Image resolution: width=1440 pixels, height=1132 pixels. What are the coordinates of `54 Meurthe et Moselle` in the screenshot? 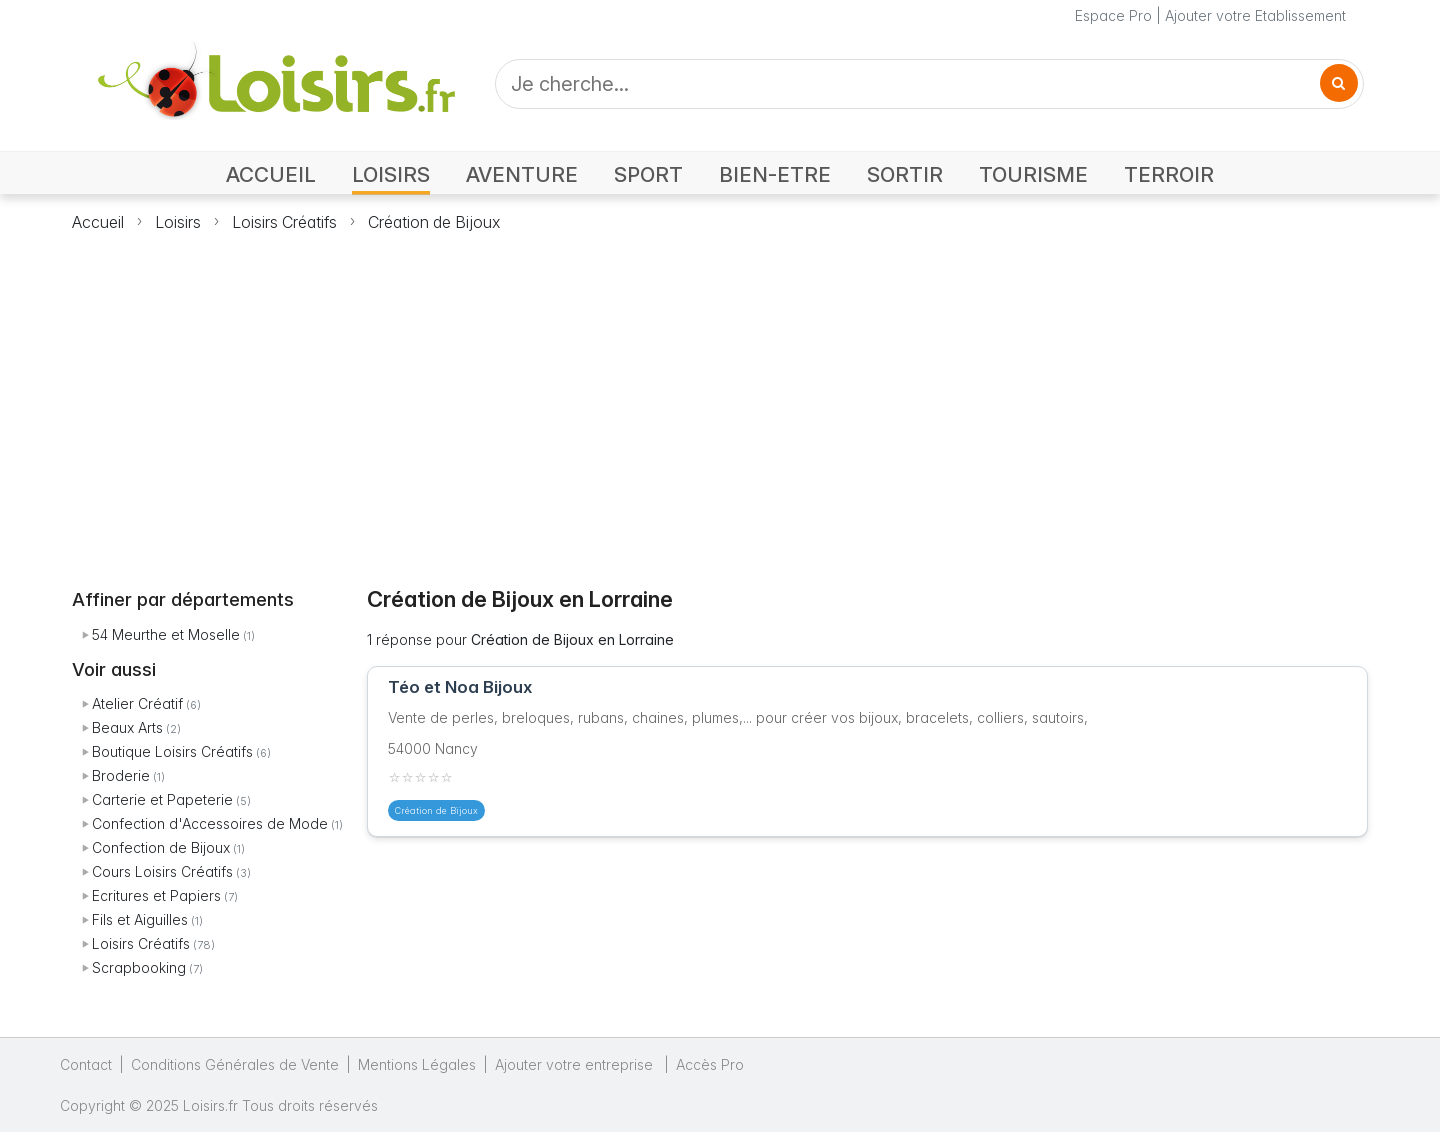 It's located at (166, 634).